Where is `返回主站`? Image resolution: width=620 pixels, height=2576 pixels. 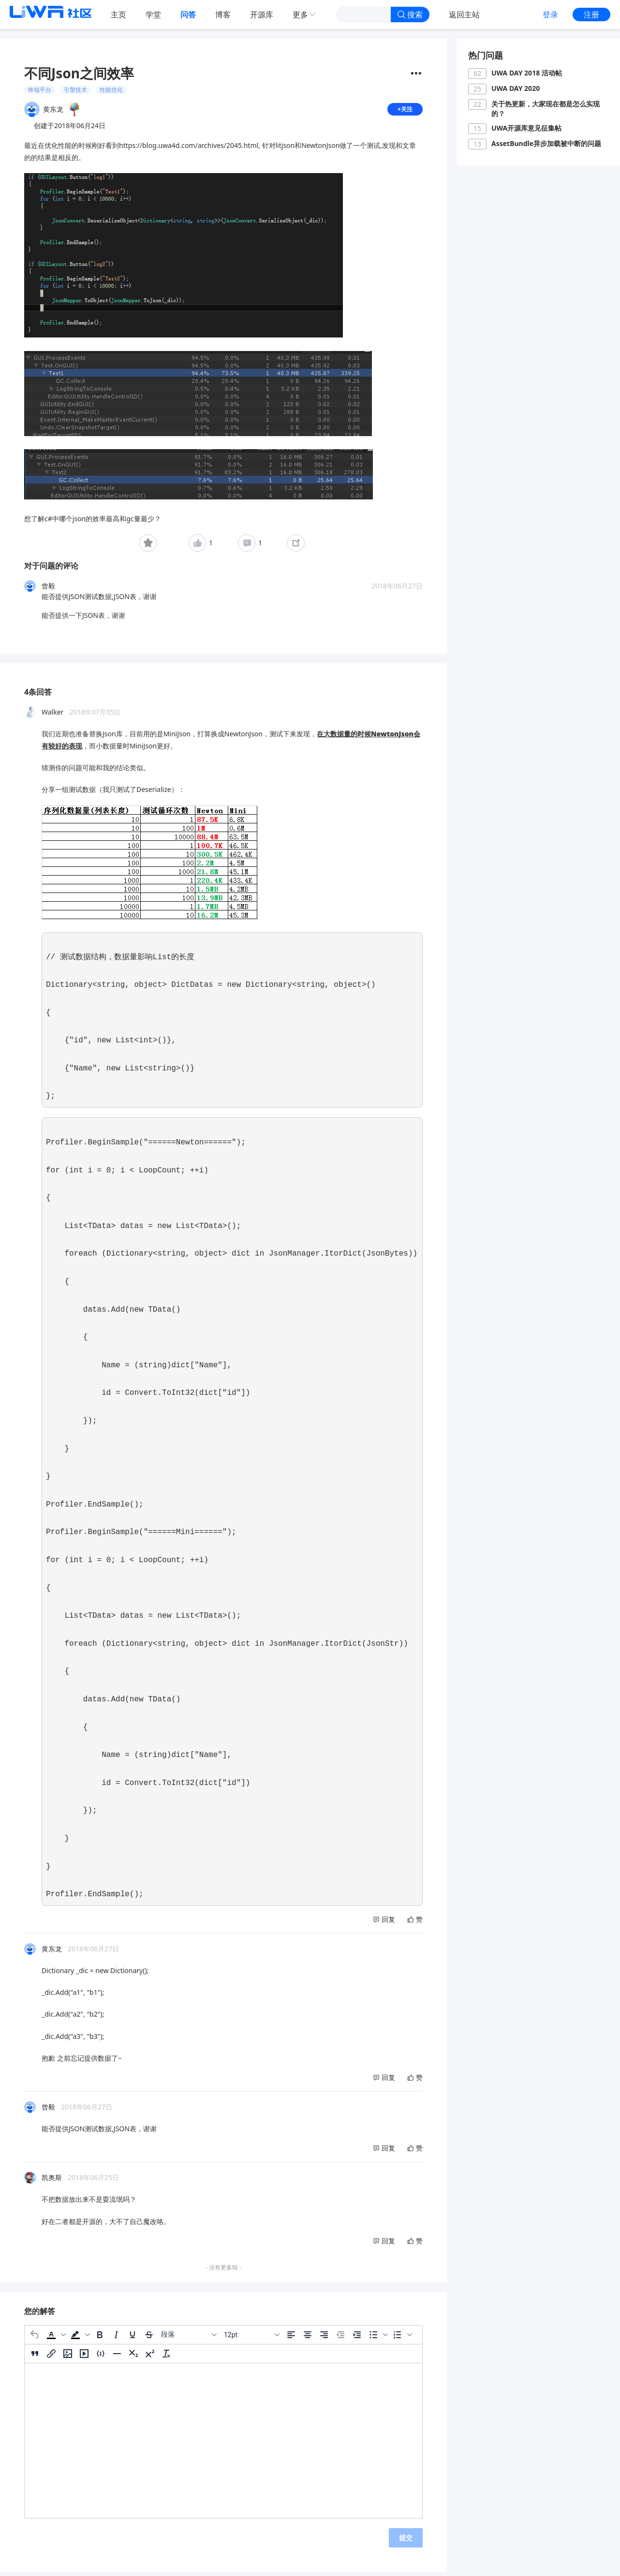 返回主站 is located at coordinates (464, 14).